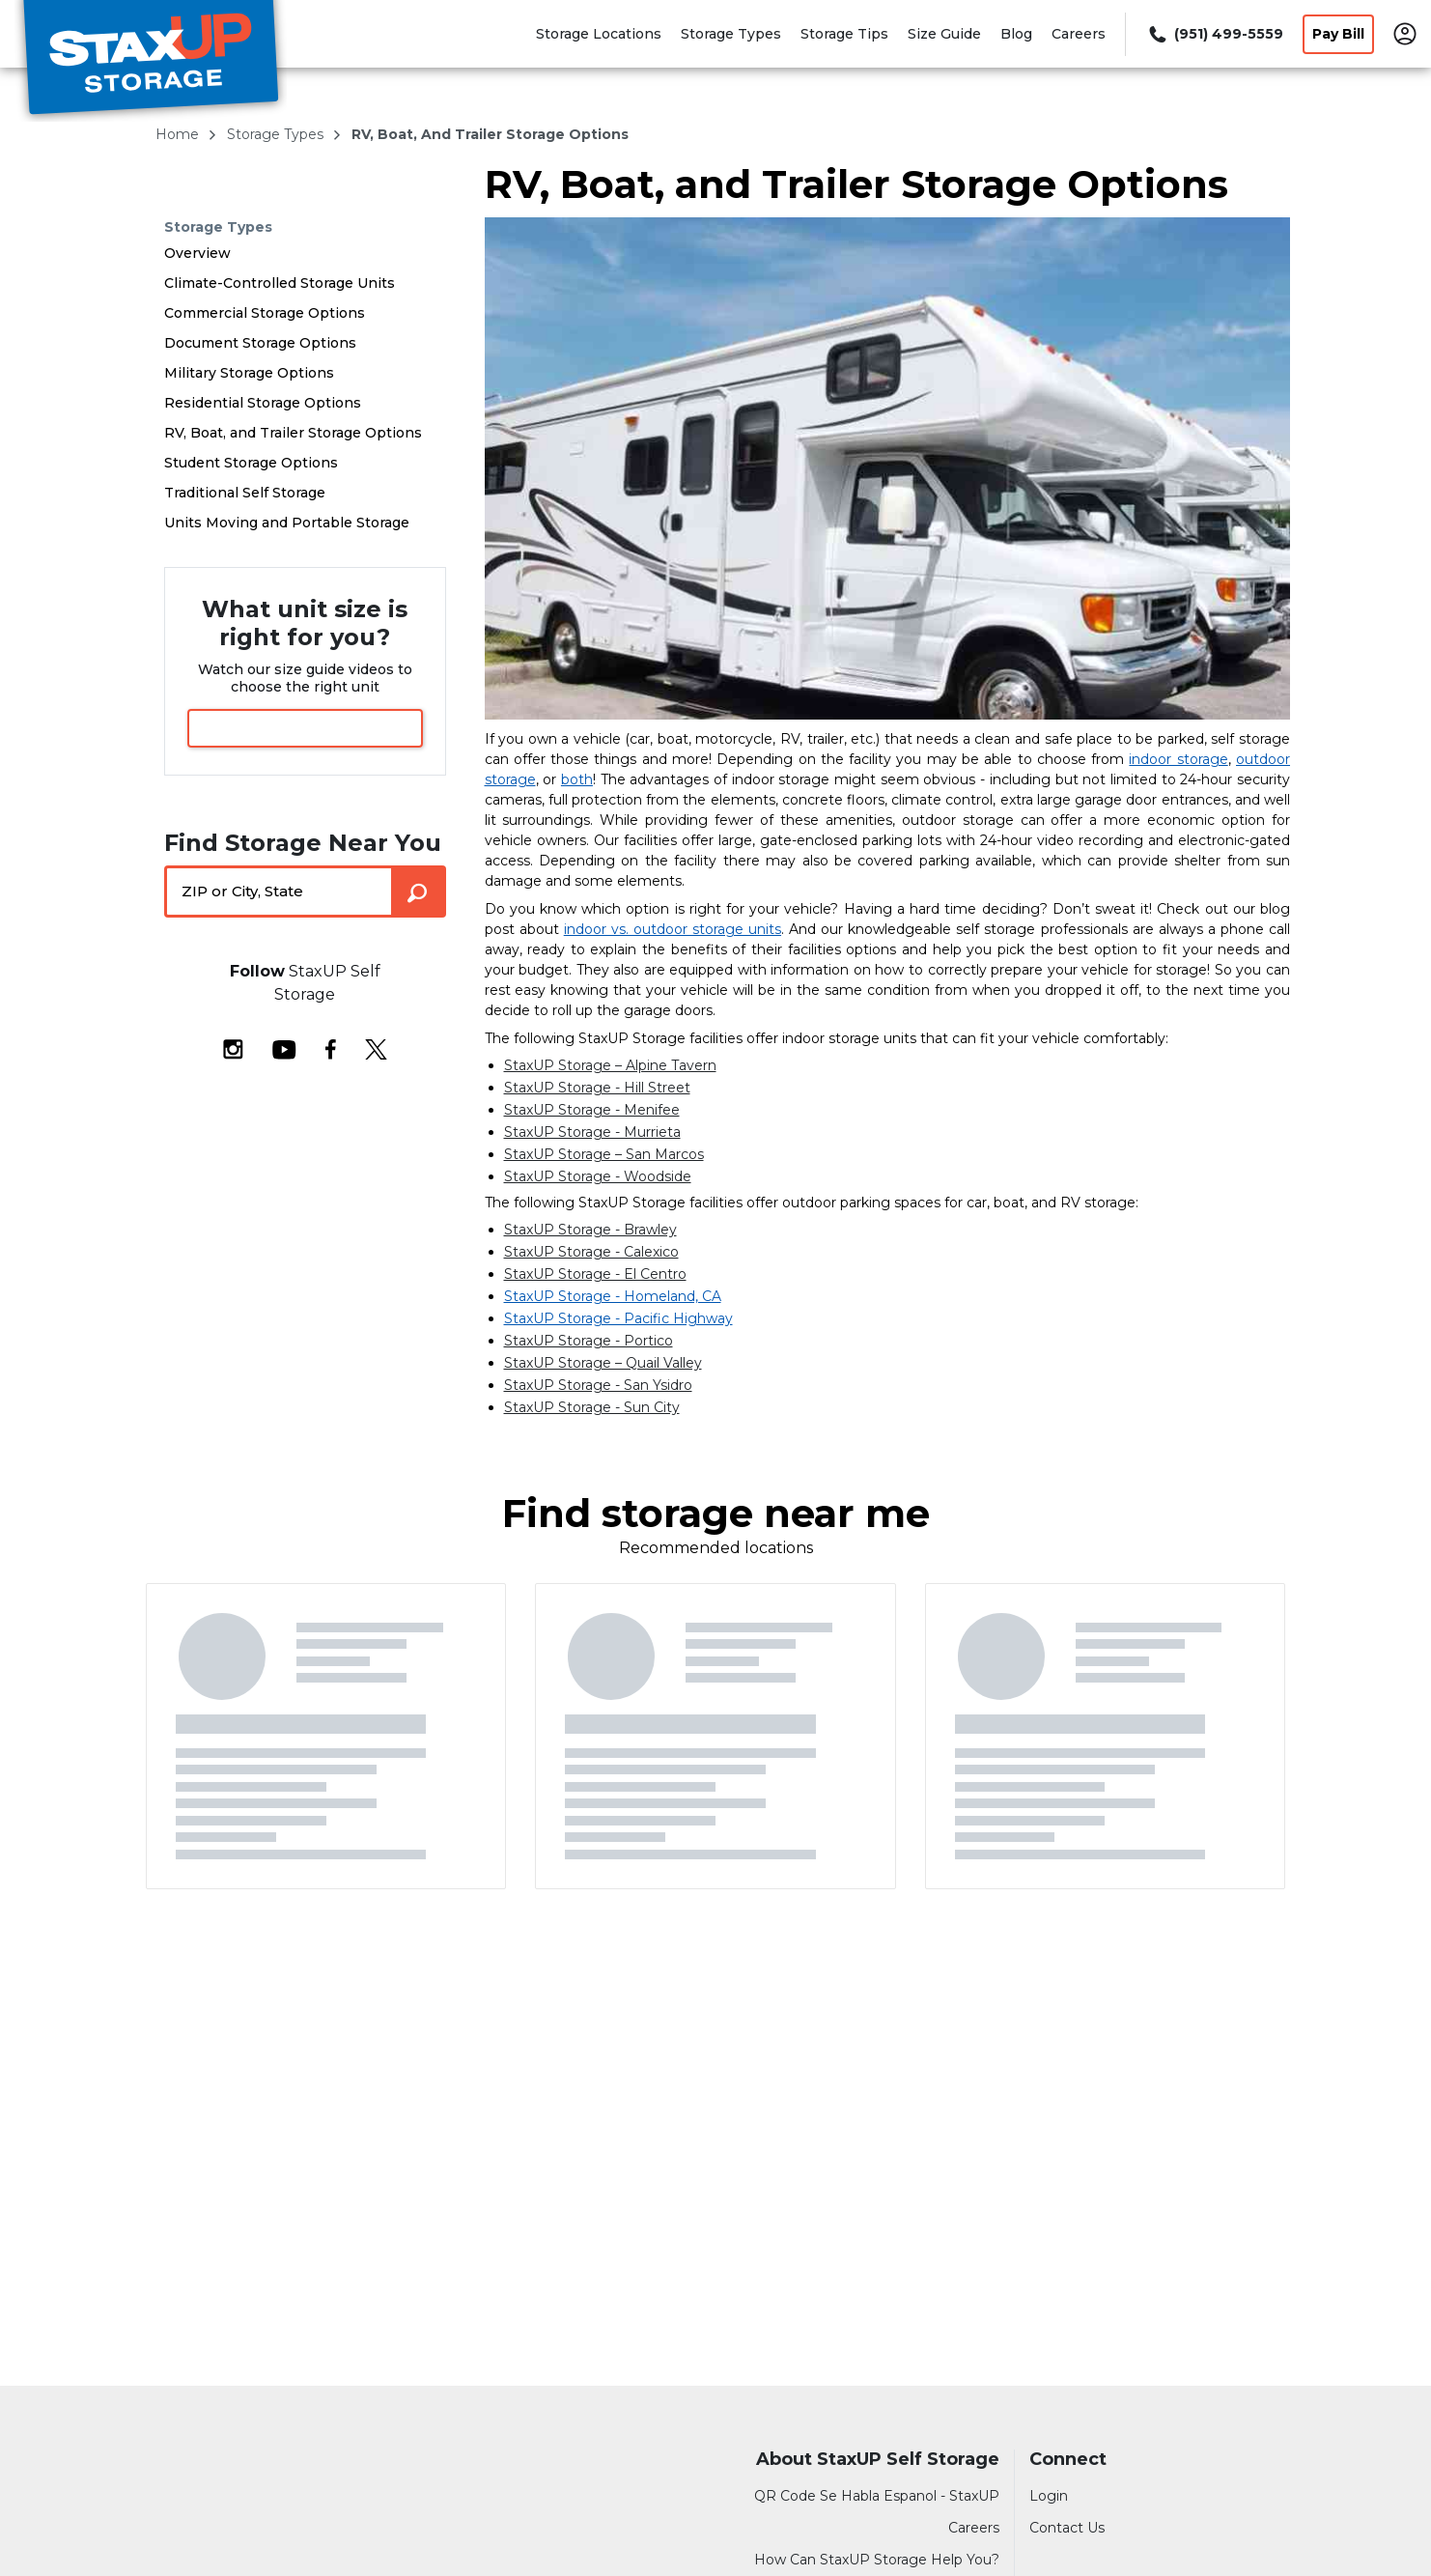  Describe the element at coordinates (1178, 759) in the screenshot. I see `indoor storage` at that location.